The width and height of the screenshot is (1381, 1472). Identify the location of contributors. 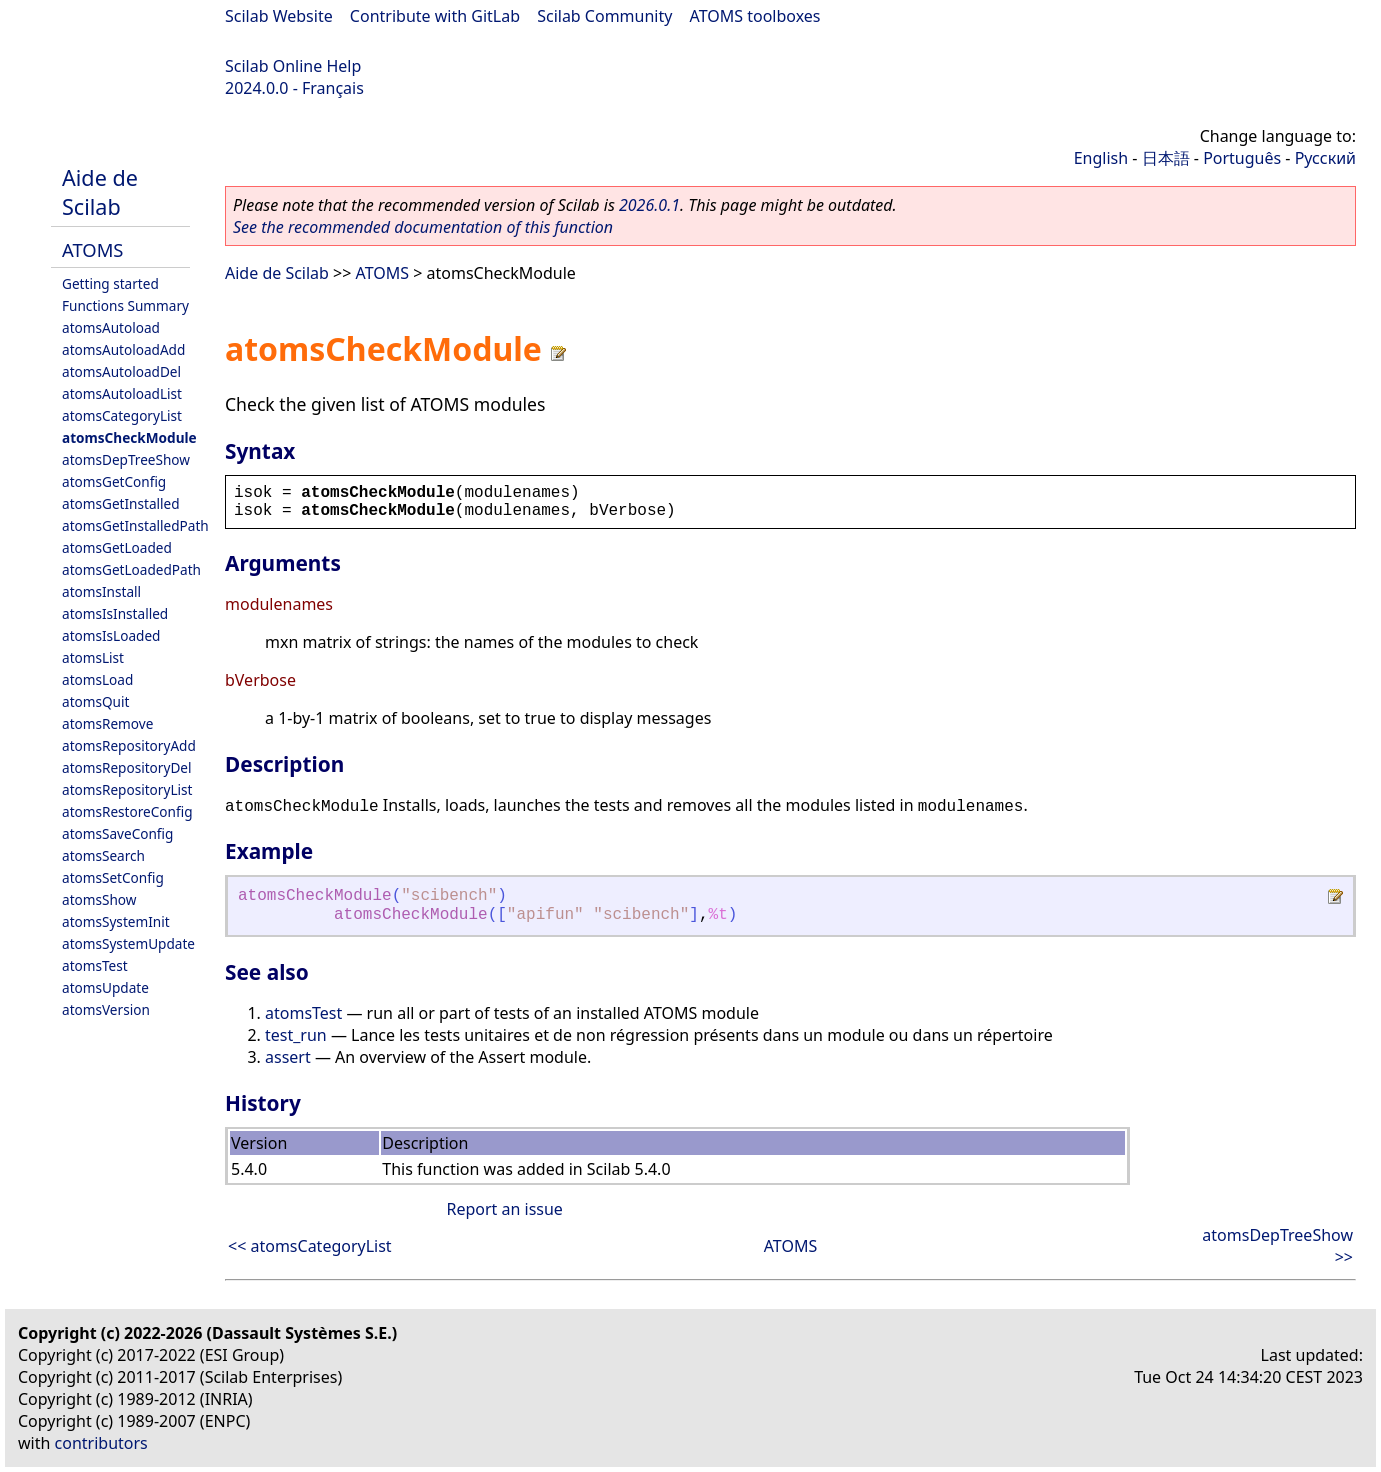
(101, 1443).